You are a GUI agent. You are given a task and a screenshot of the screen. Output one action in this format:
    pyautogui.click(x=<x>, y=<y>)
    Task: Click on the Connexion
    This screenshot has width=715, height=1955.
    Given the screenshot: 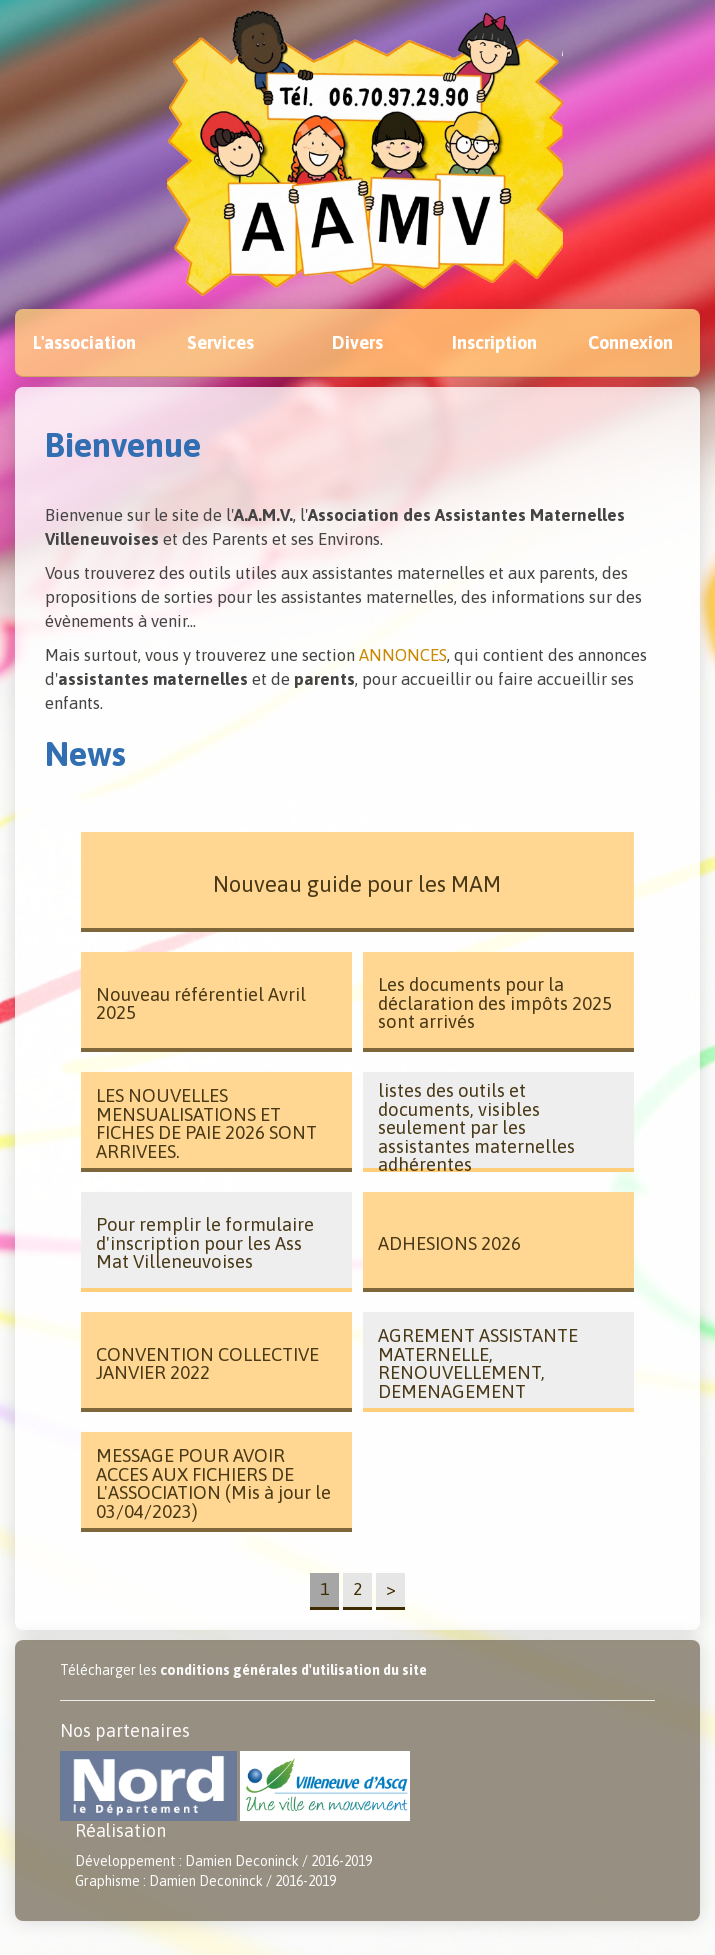 What is the action you would take?
    pyautogui.click(x=630, y=342)
    